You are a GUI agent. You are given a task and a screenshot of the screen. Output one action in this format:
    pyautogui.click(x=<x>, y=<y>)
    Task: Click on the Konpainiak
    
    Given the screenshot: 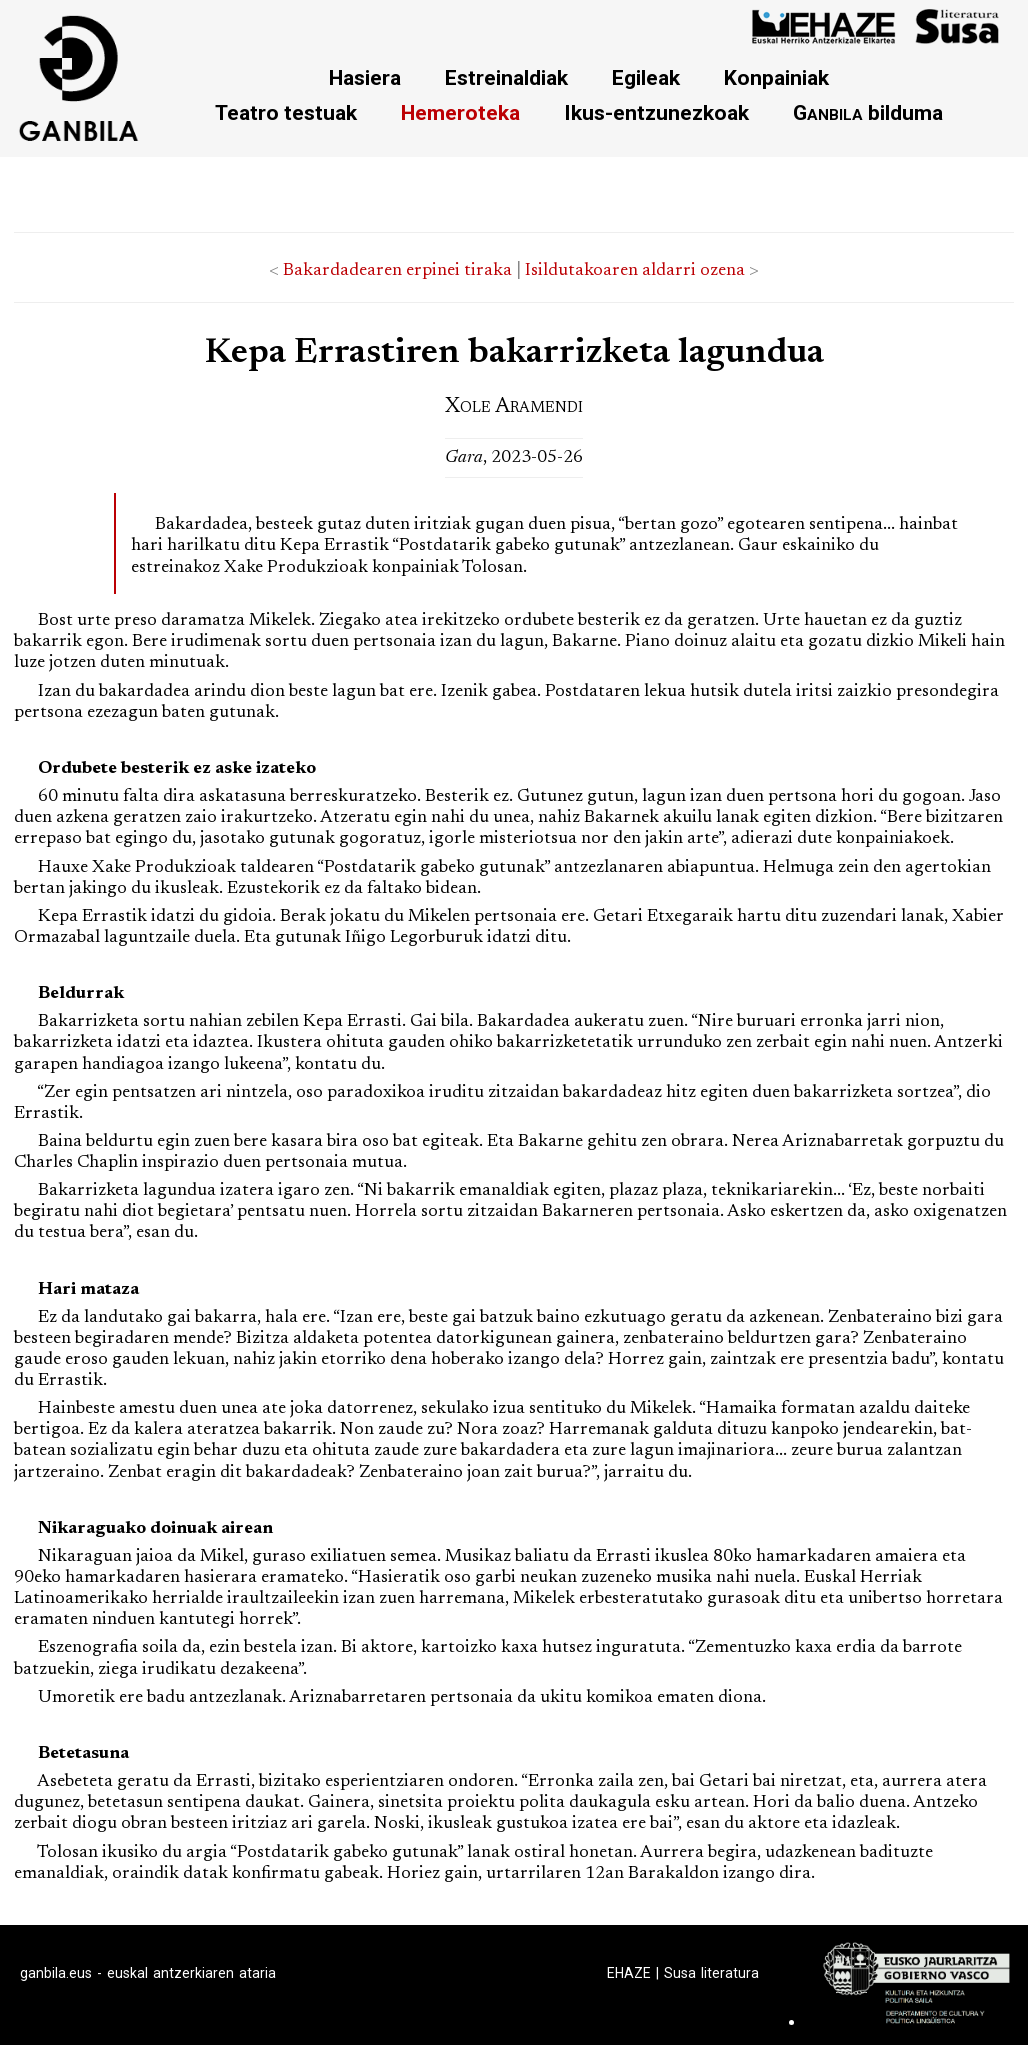 What is the action you would take?
    pyautogui.click(x=776, y=77)
    